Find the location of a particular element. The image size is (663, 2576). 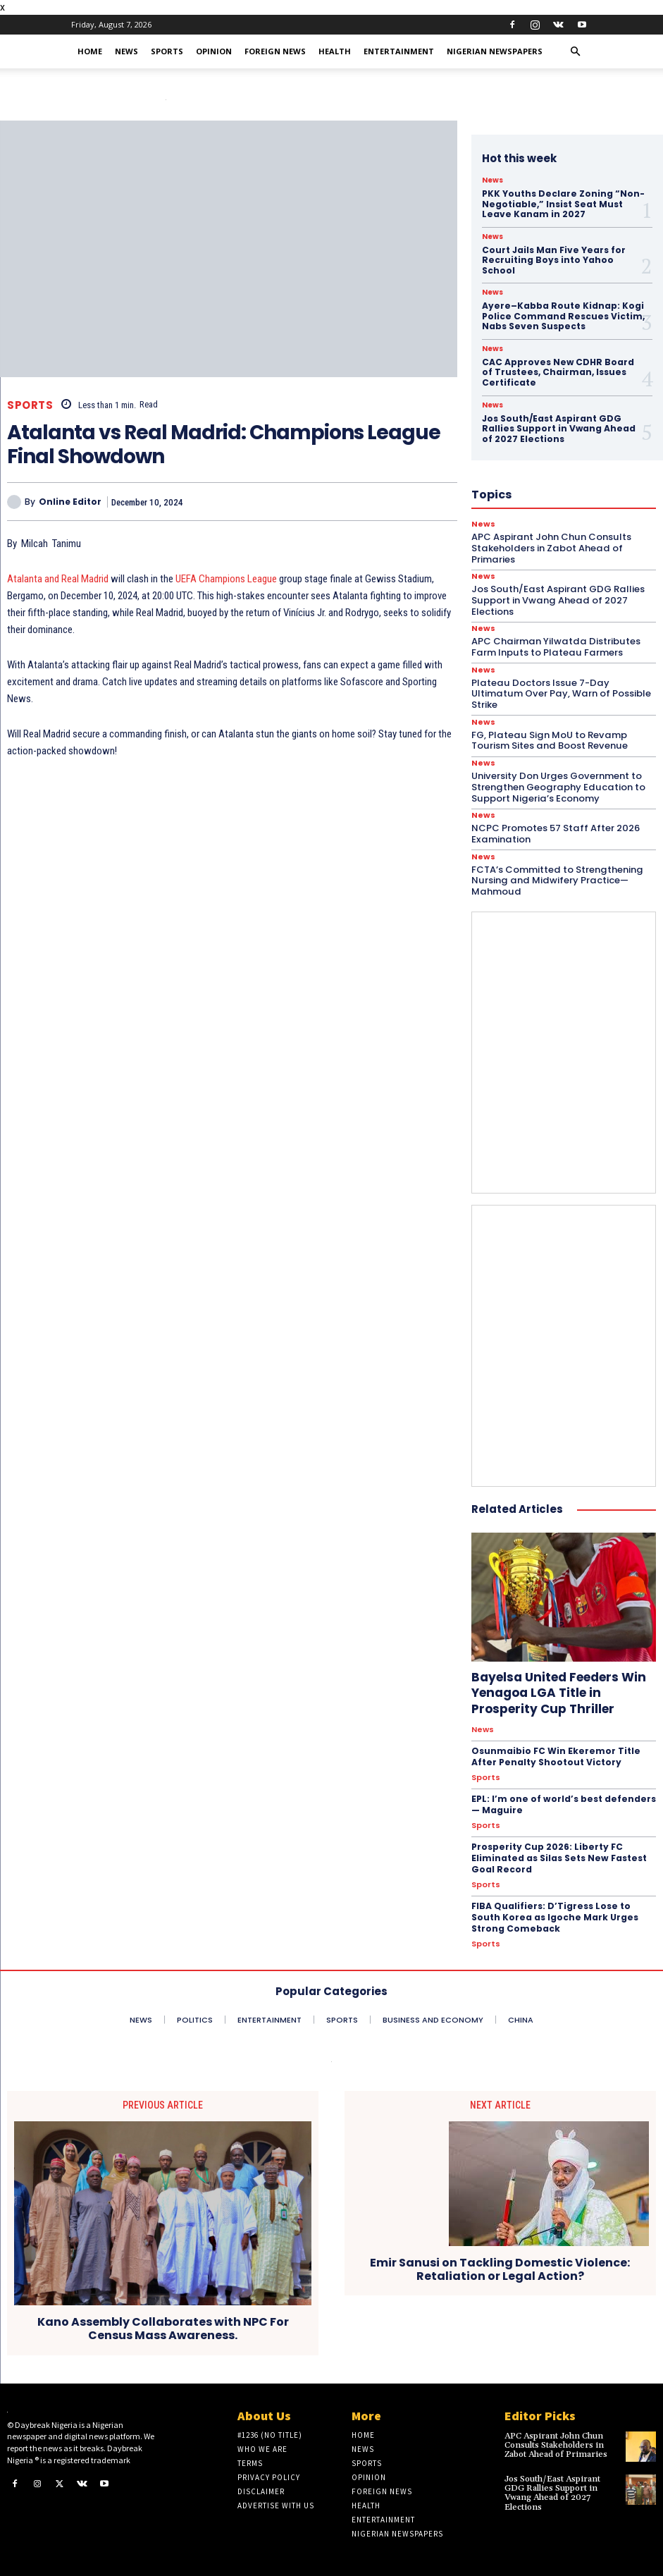

Entertainment is located at coordinates (399, 51).